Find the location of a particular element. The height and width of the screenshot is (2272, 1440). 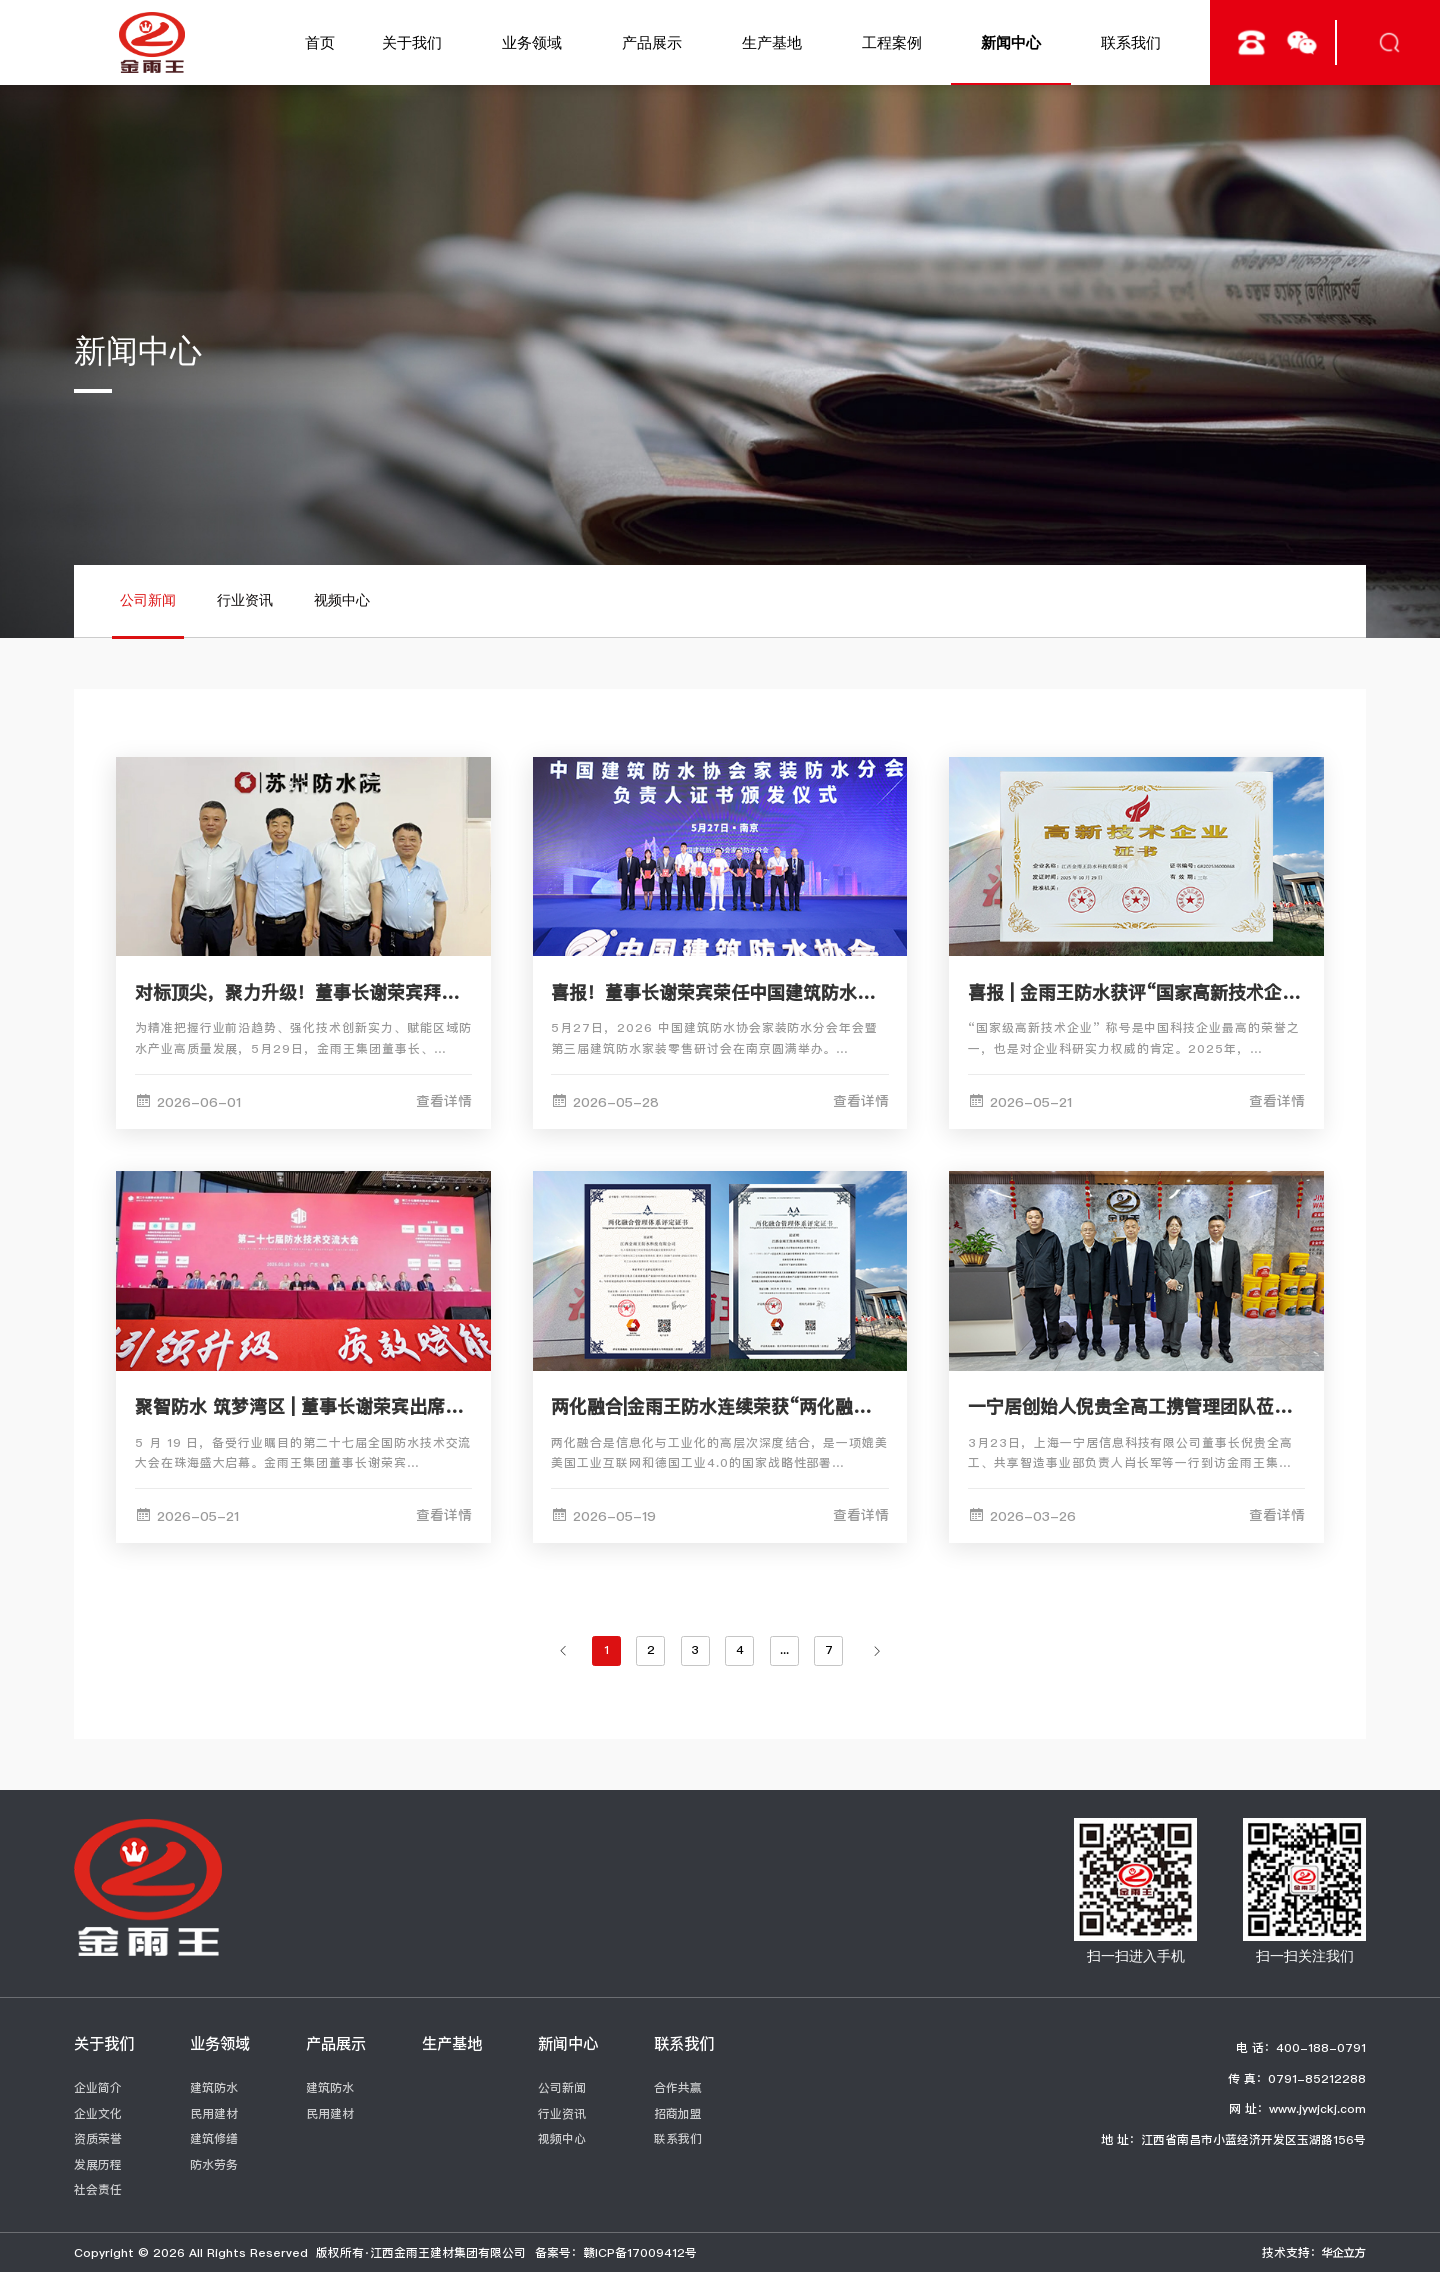

企业简介 is located at coordinates (98, 2087).